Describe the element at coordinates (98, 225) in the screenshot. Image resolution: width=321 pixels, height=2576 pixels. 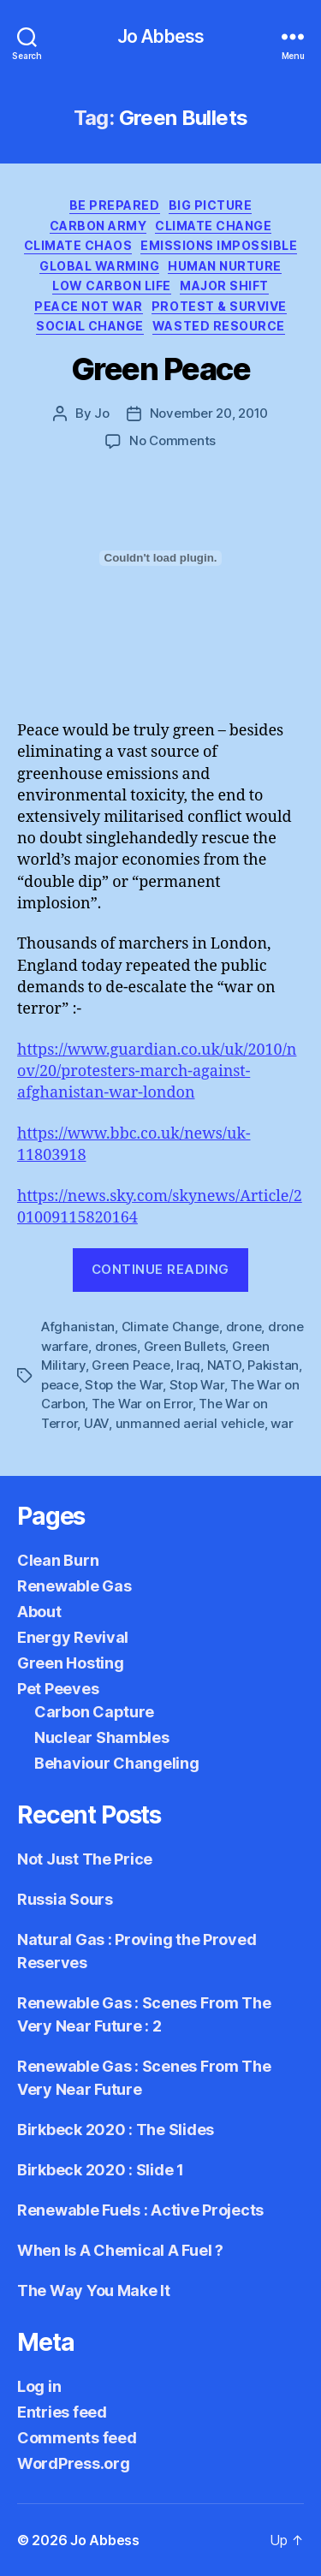
I see `Carbon Army` at that location.